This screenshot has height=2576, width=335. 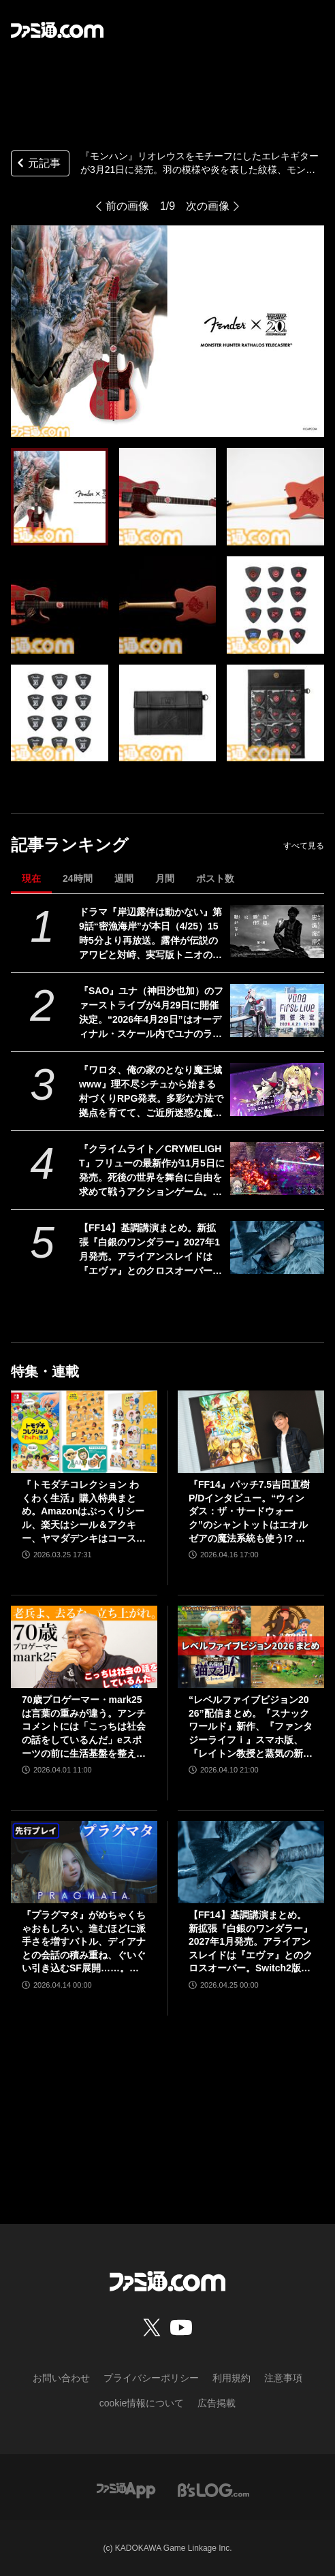 I want to click on 『プラグマタ』がめちゃくちゃおもしろい。進むほどに派手さを増すバトル、ディアナとの会話の積み重ね、ぐいぐい引き込むSF展開……。クリアー後には専用モードもあり【ネタバレなしレビュー】, so click(x=84, y=1942).